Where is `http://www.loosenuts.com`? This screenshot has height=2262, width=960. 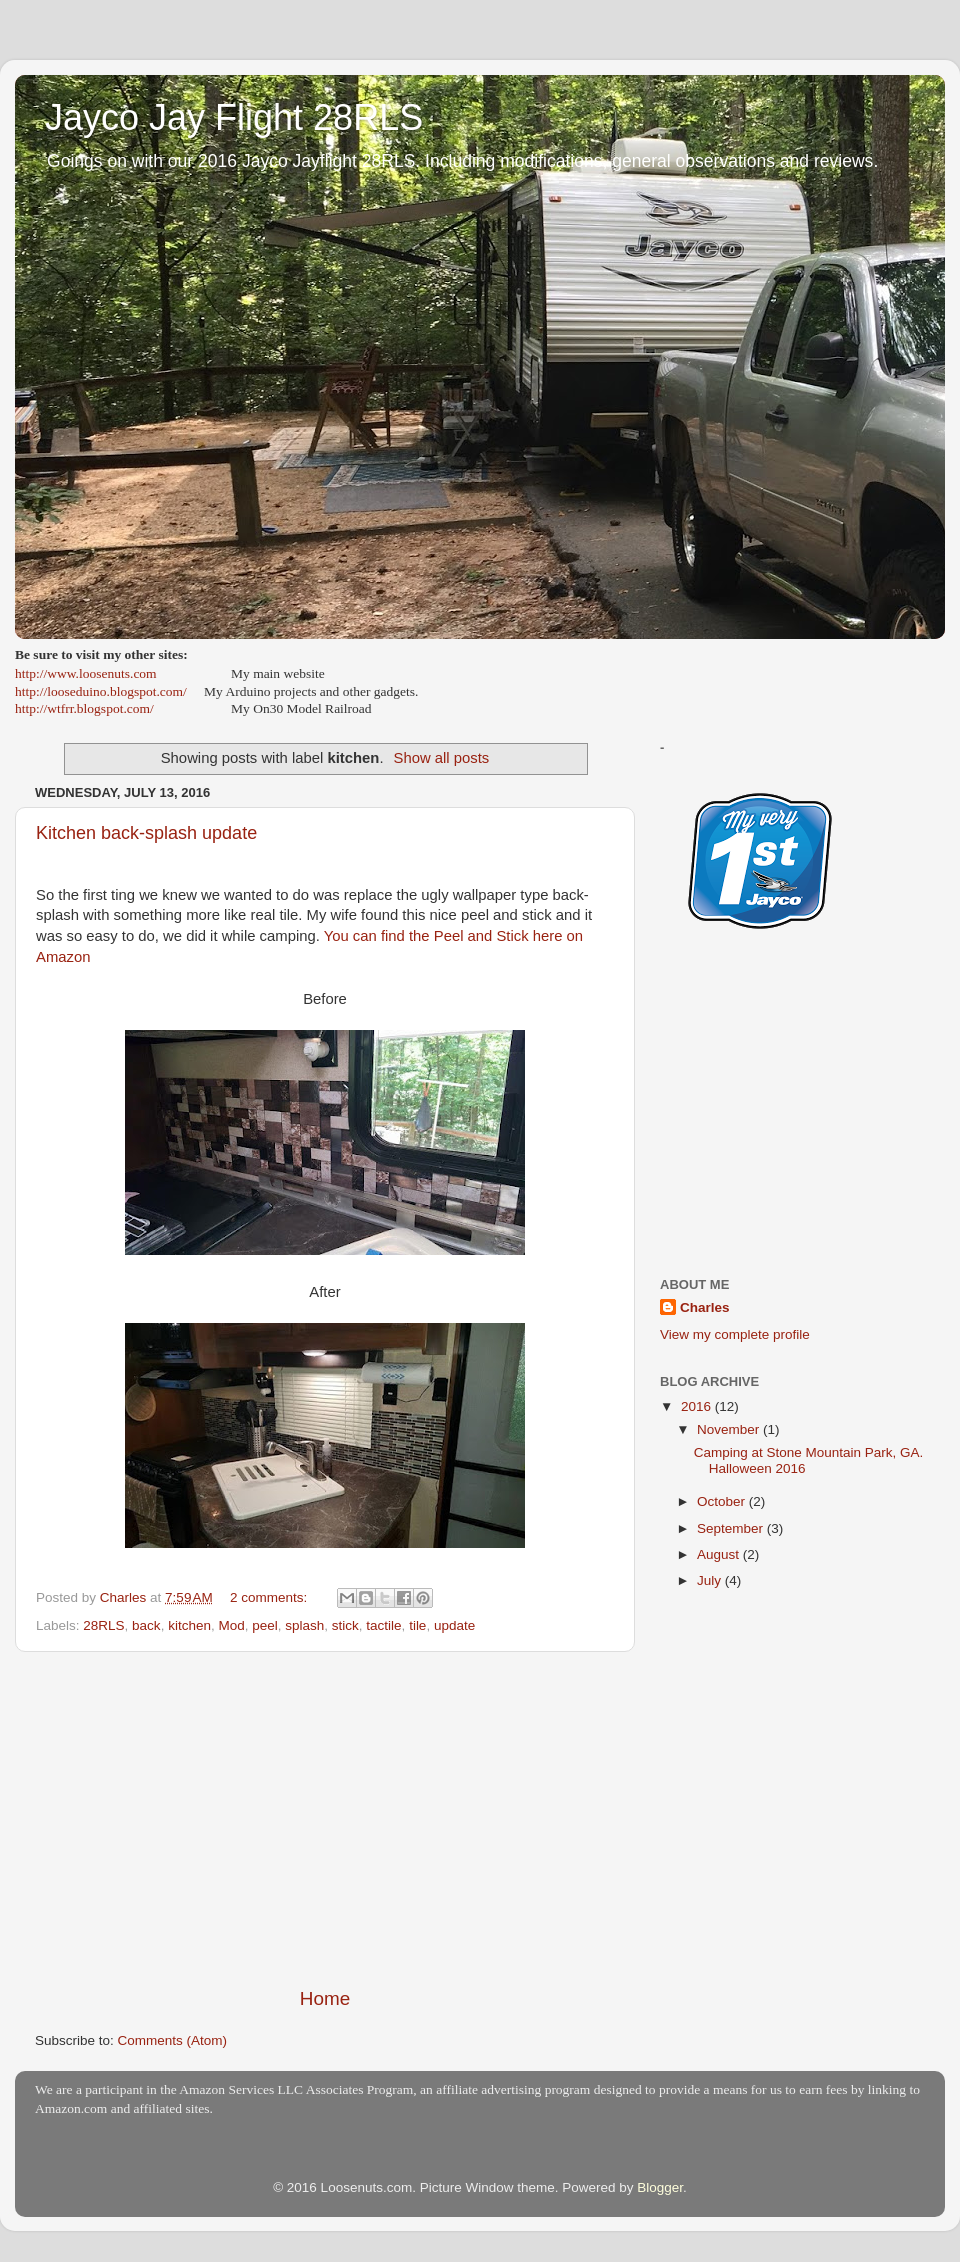
http://www.loosenuts.com is located at coordinates (86, 673).